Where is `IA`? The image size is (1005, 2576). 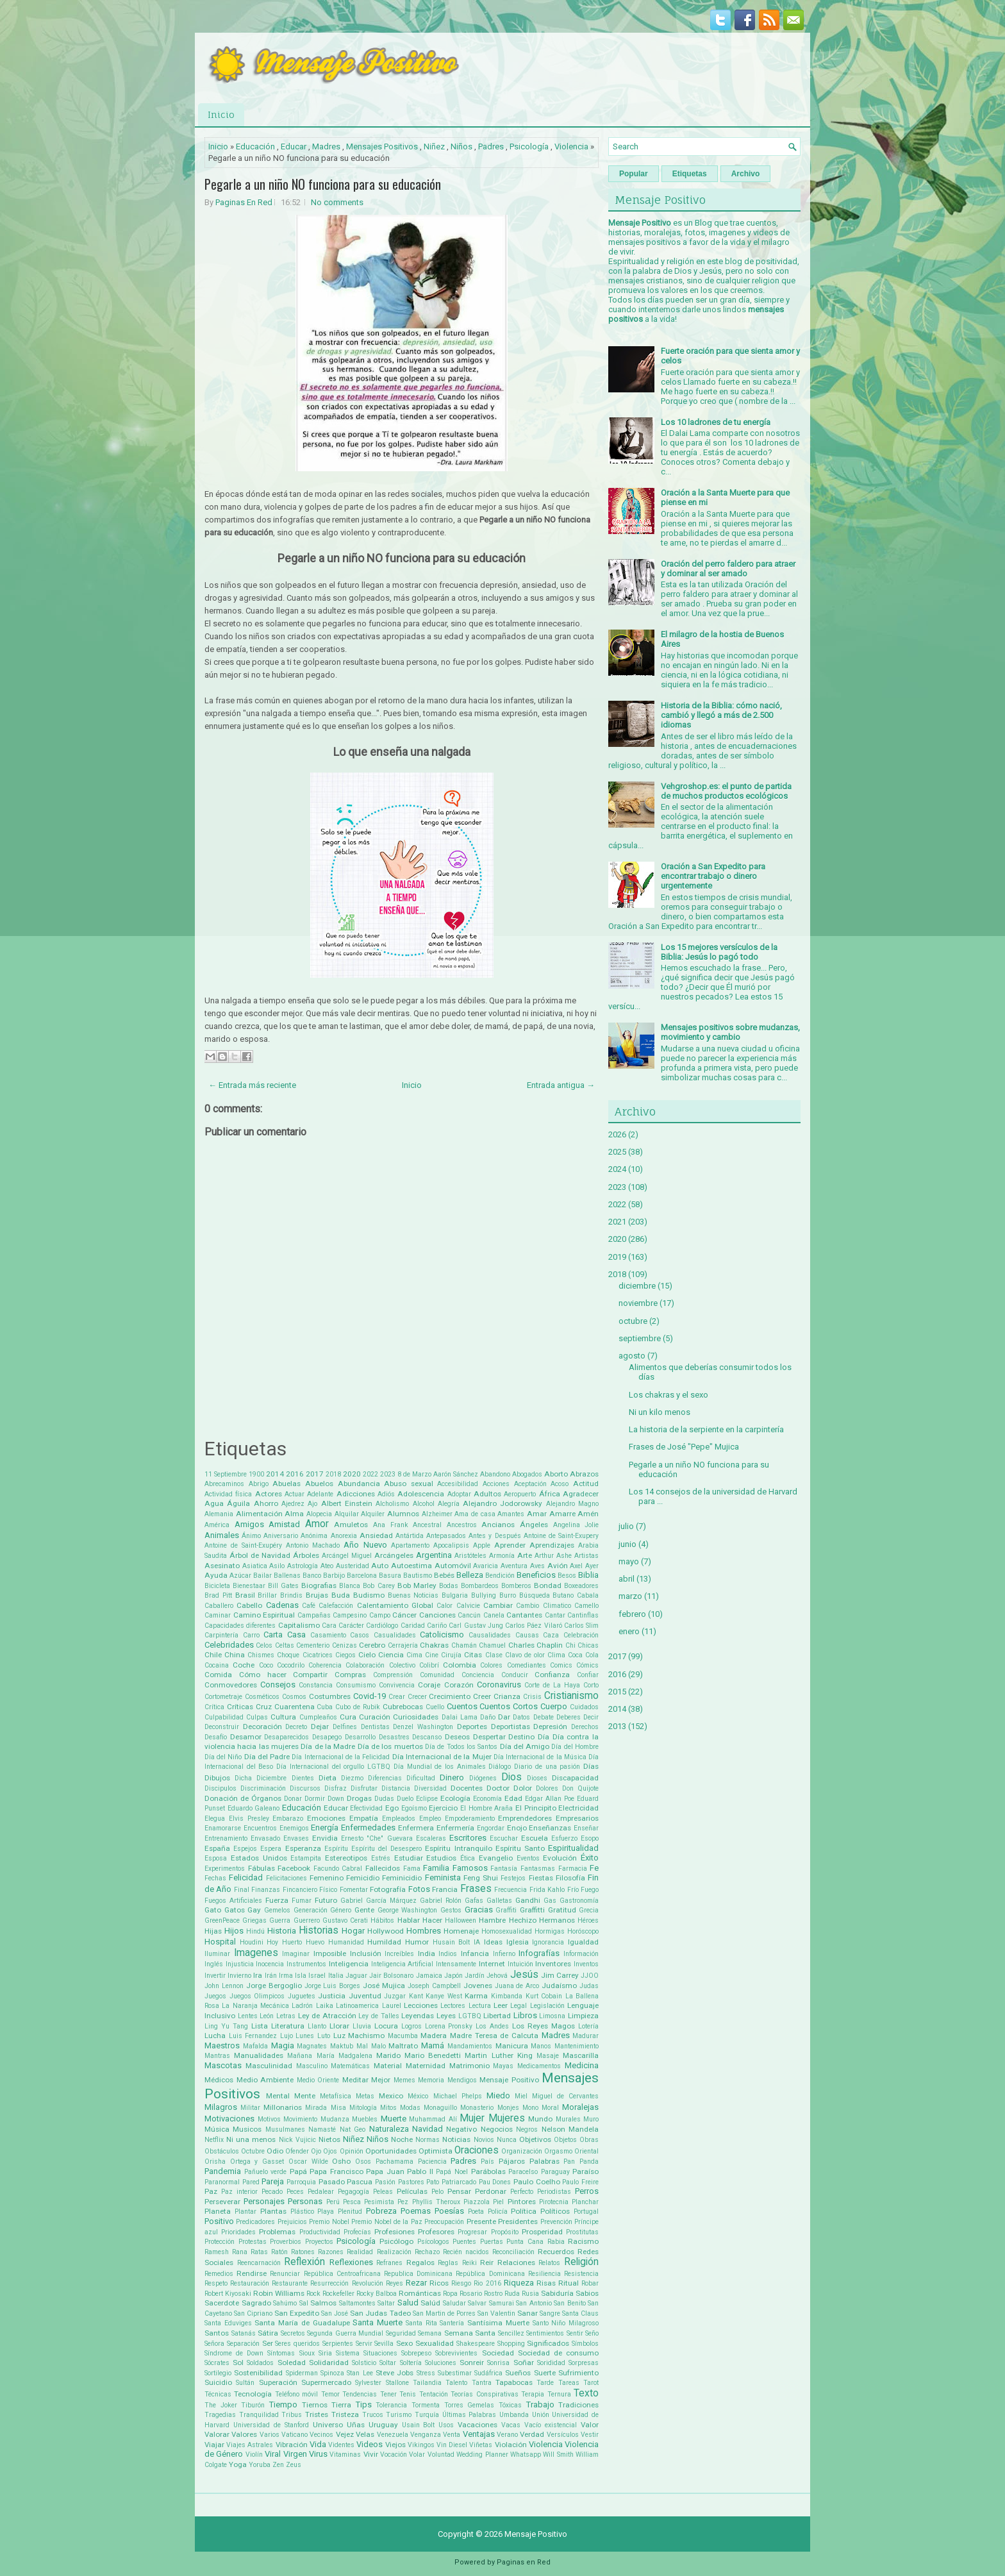 IA is located at coordinates (477, 1942).